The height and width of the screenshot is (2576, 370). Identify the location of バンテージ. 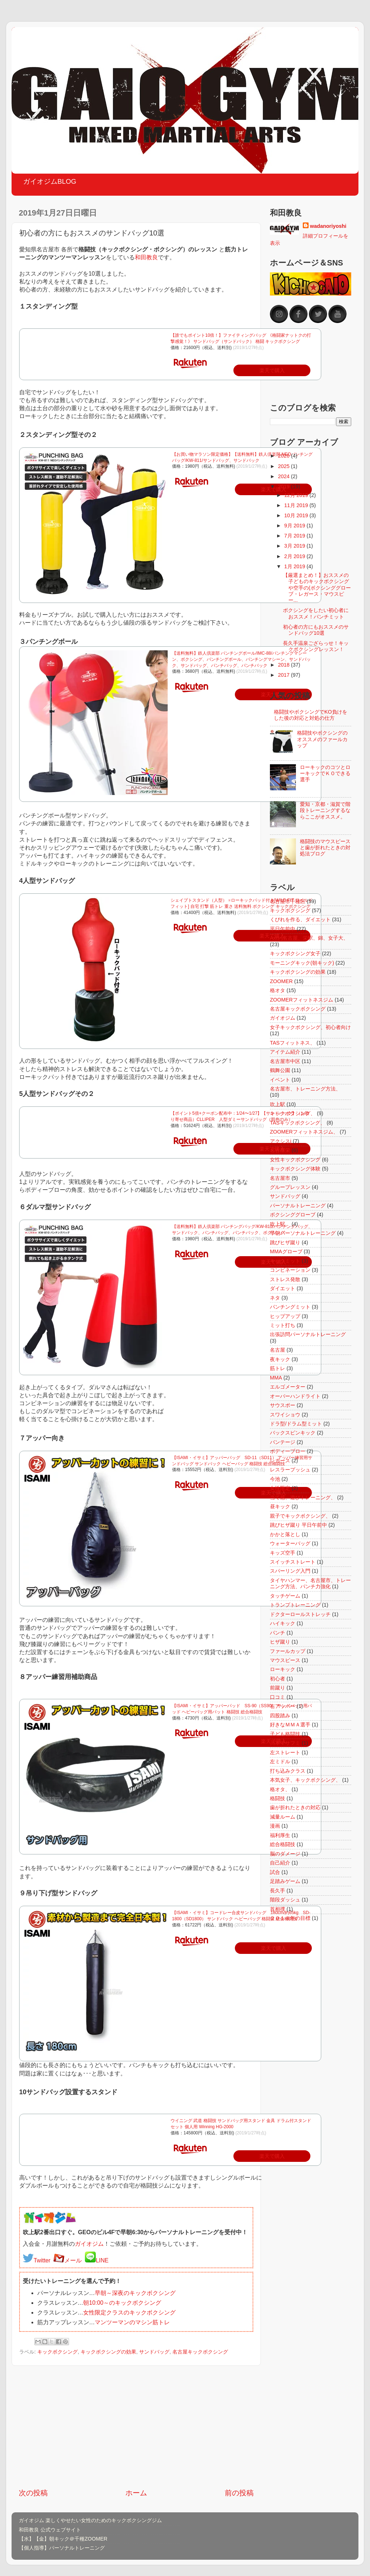
(282, 1442).